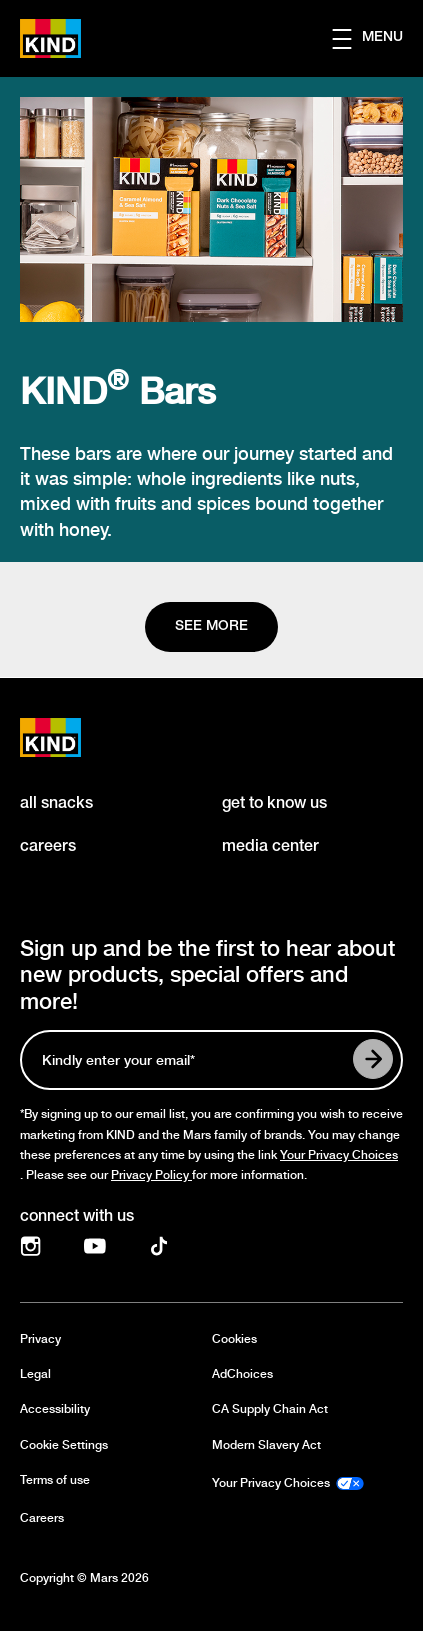 Image resolution: width=423 pixels, height=1631 pixels. Describe the element at coordinates (377, 39) in the screenshot. I see `[button]` at that location.